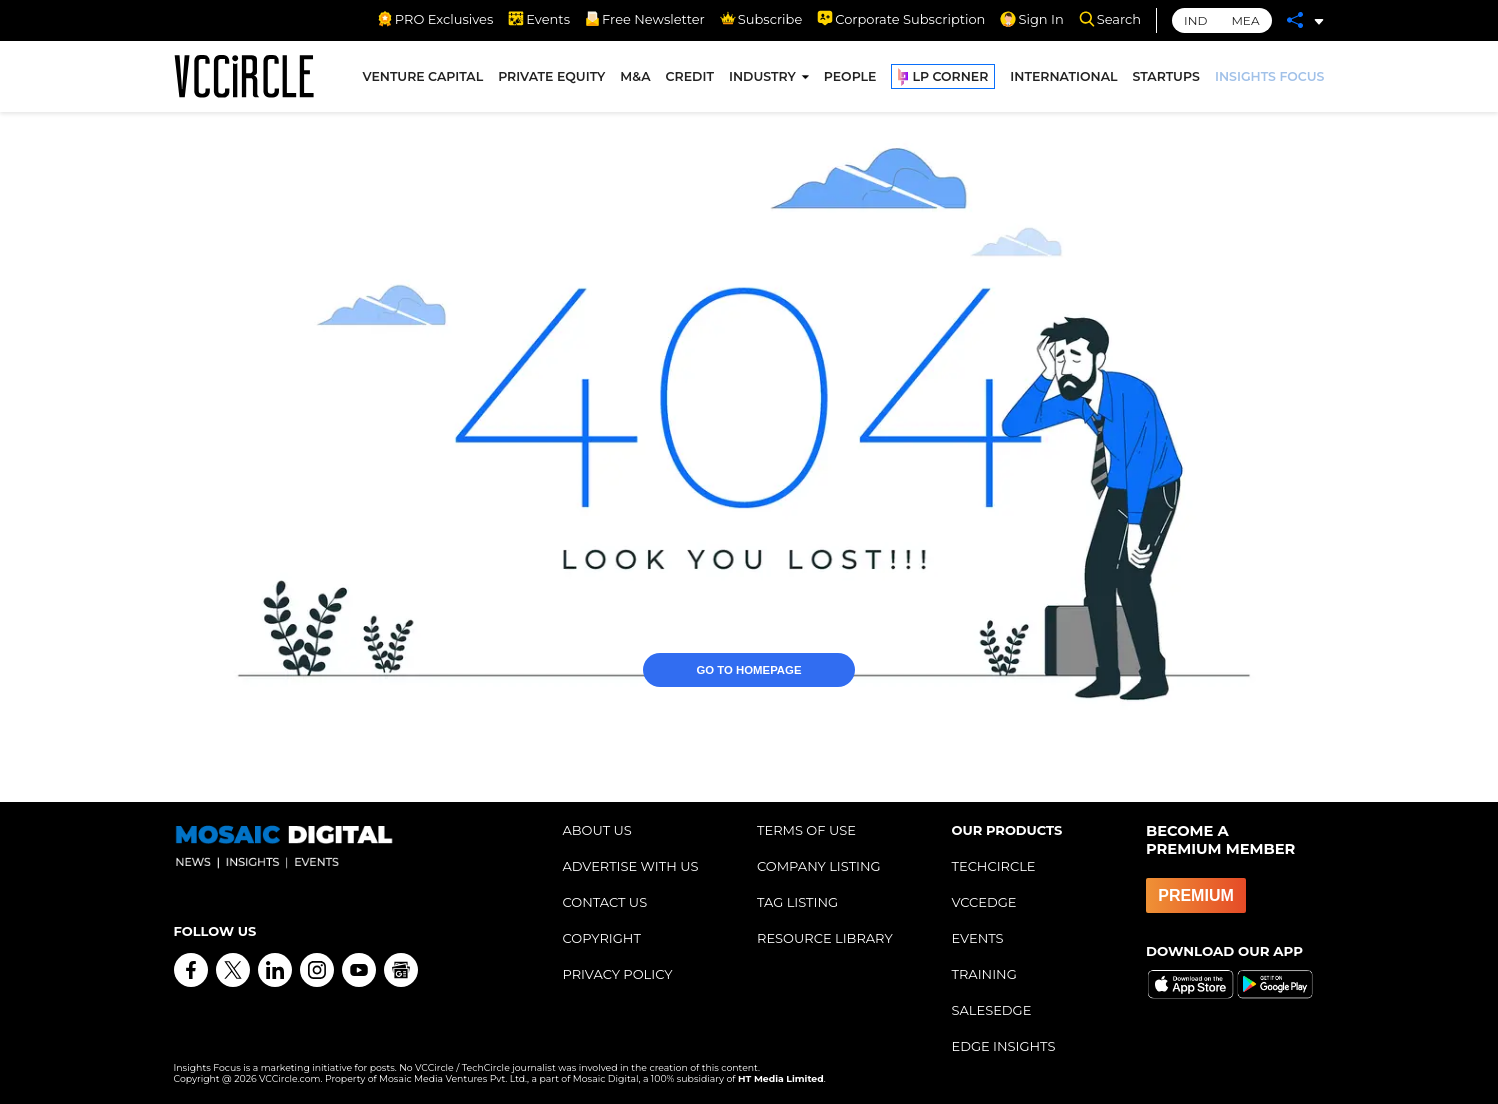 The image size is (1498, 1104). Describe the element at coordinates (1004, 1046) in the screenshot. I see `EDGE INSIGHTS` at that location.